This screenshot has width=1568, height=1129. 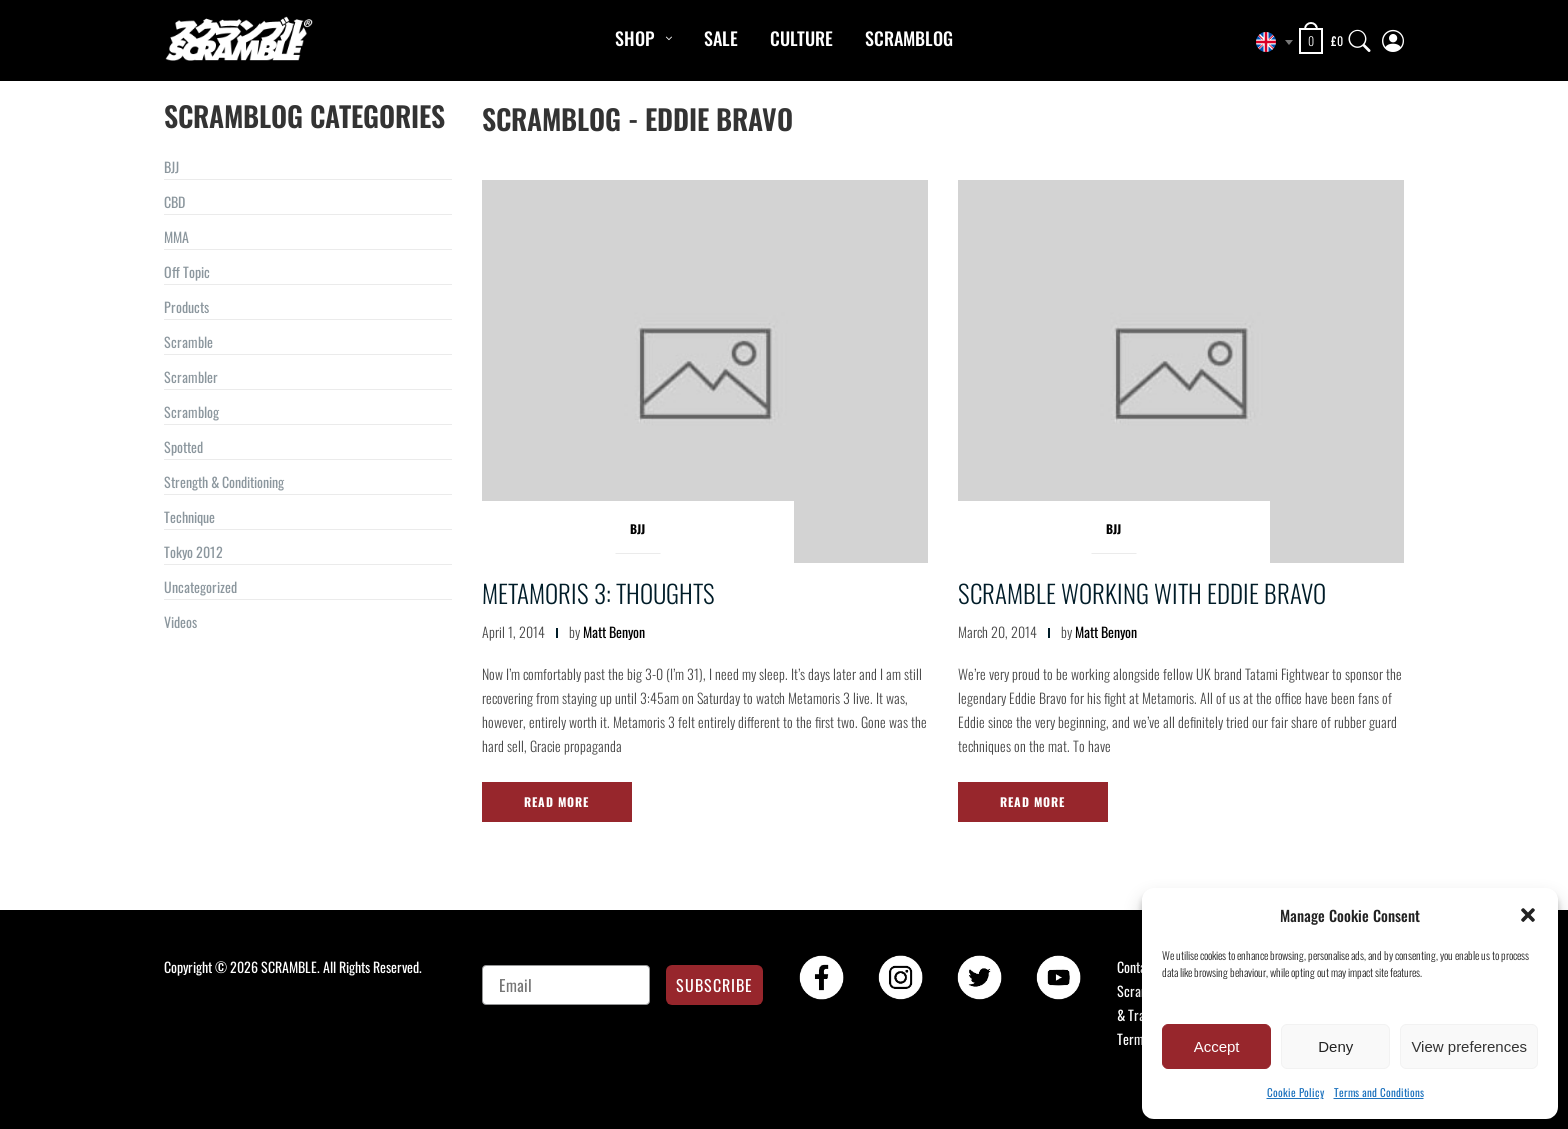 What do you see at coordinates (188, 341) in the screenshot?
I see `Scramble` at bounding box center [188, 341].